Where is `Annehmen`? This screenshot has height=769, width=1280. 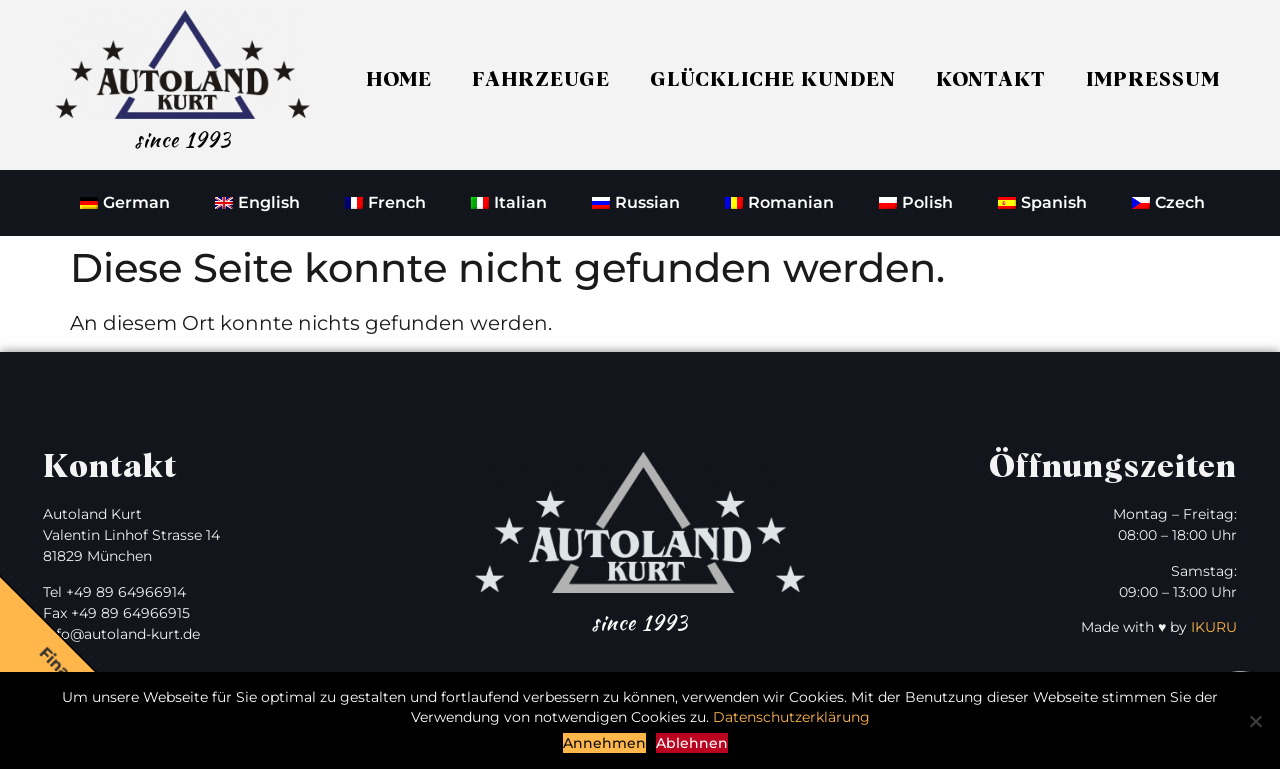 Annehmen is located at coordinates (604, 743).